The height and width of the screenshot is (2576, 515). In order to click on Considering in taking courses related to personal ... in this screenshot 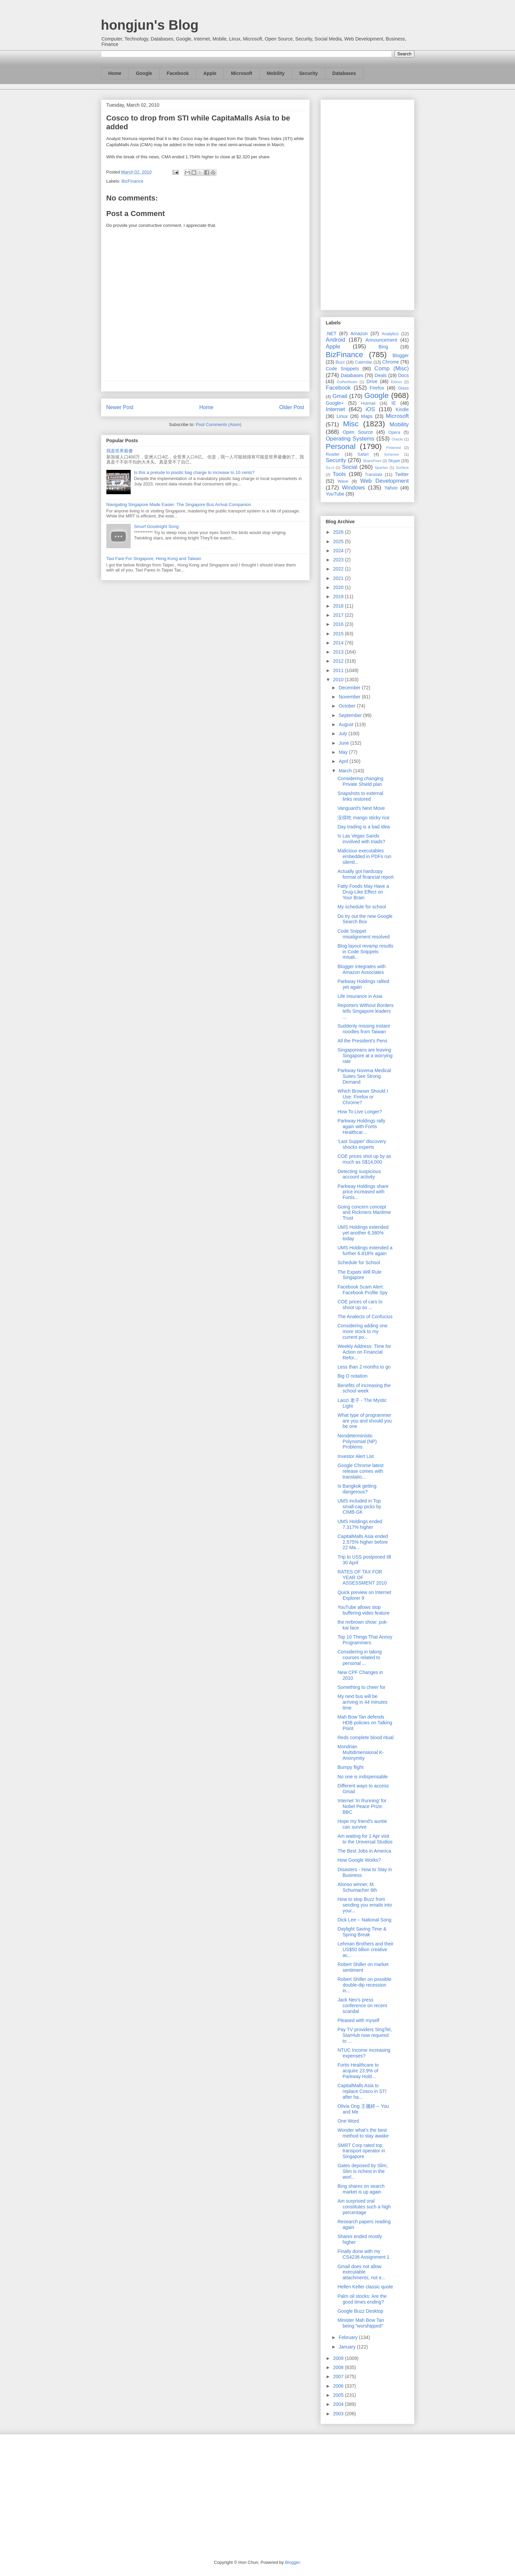, I will do `click(359, 1657)`.